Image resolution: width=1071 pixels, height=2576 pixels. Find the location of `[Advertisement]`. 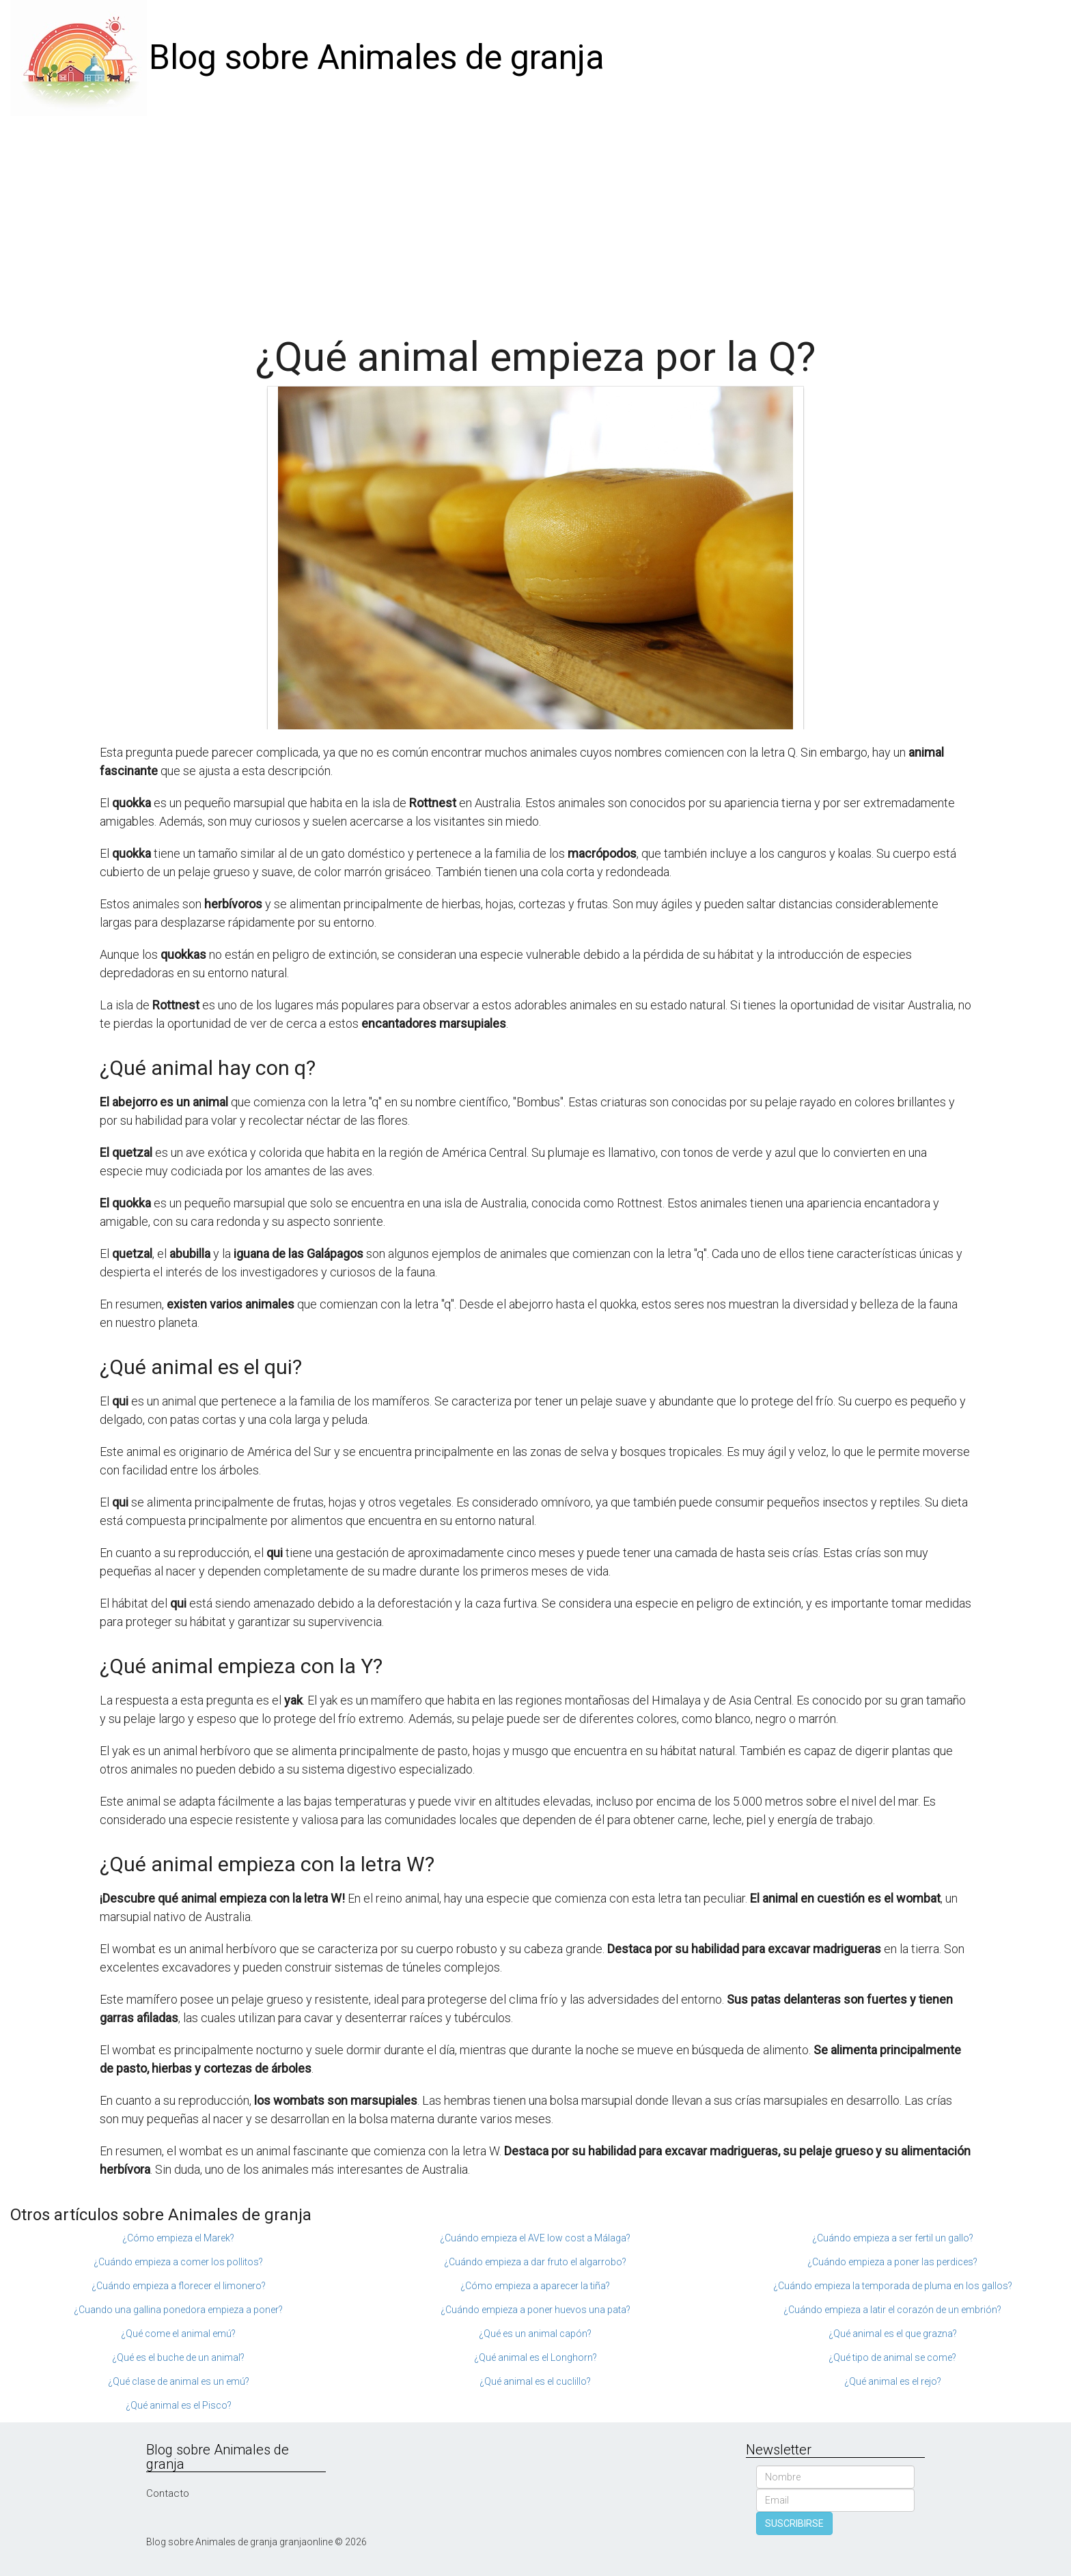

[Advertisement] is located at coordinates (535, 218).